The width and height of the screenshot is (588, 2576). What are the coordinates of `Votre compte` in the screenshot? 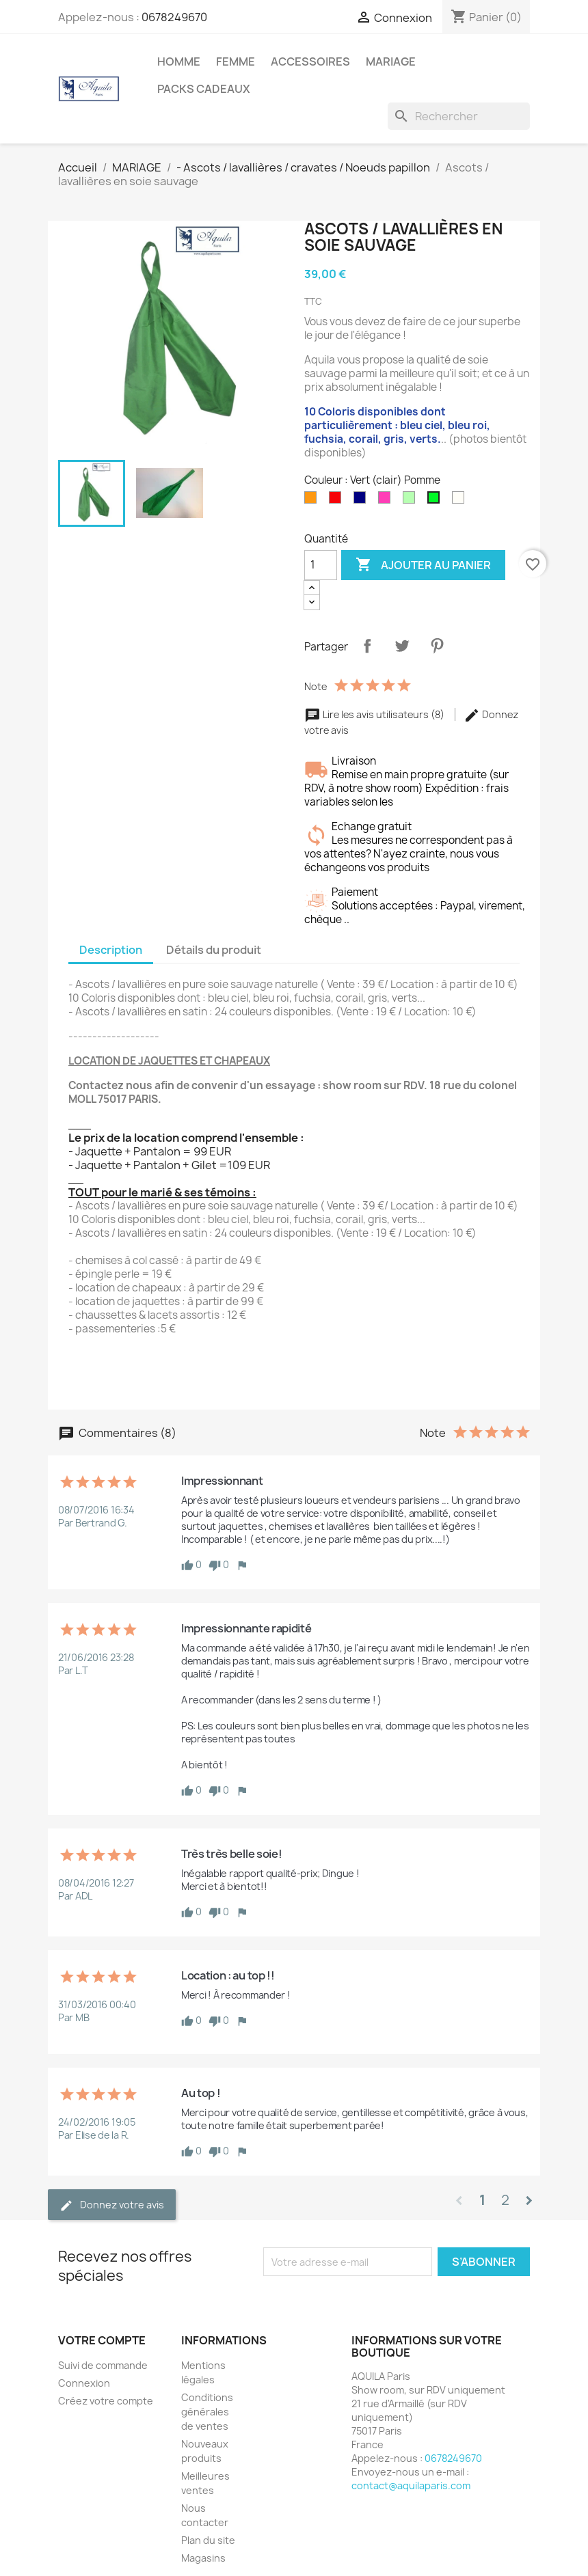 It's located at (102, 2340).